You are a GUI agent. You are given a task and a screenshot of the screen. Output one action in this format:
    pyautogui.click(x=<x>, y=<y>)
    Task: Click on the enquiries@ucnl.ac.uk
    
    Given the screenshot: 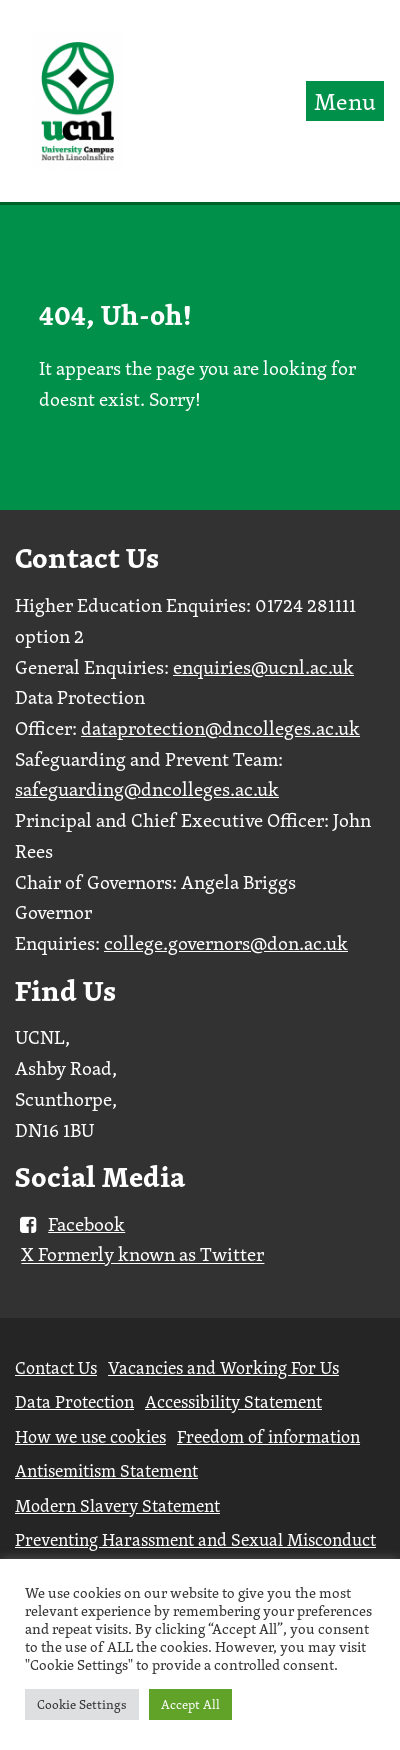 What is the action you would take?
    pyautogui.click(x=263, y=667)
    